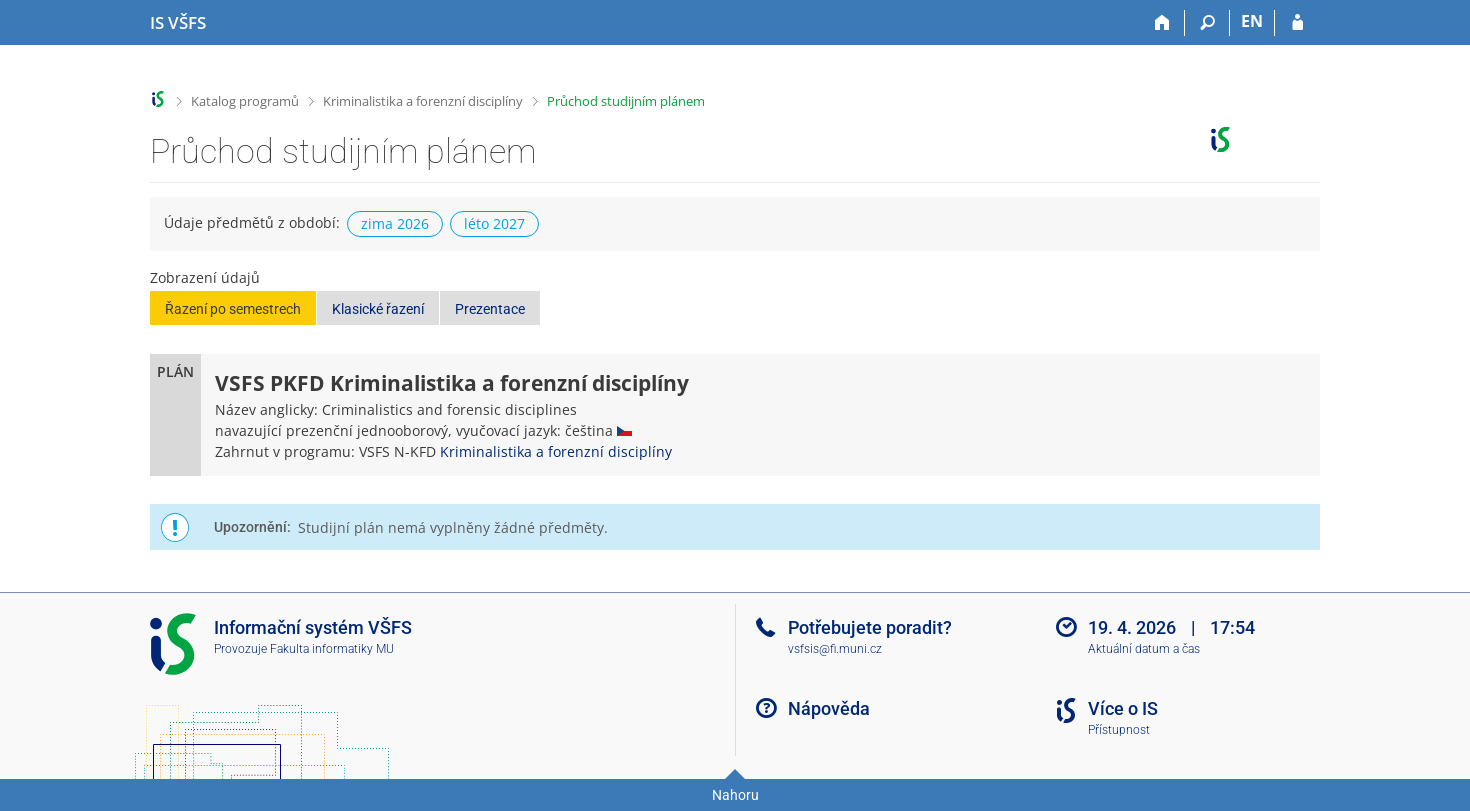 The width and height of the screenshot is (1470, 811). I want to click on Fakulta informatiky MU, so click(332, 649).